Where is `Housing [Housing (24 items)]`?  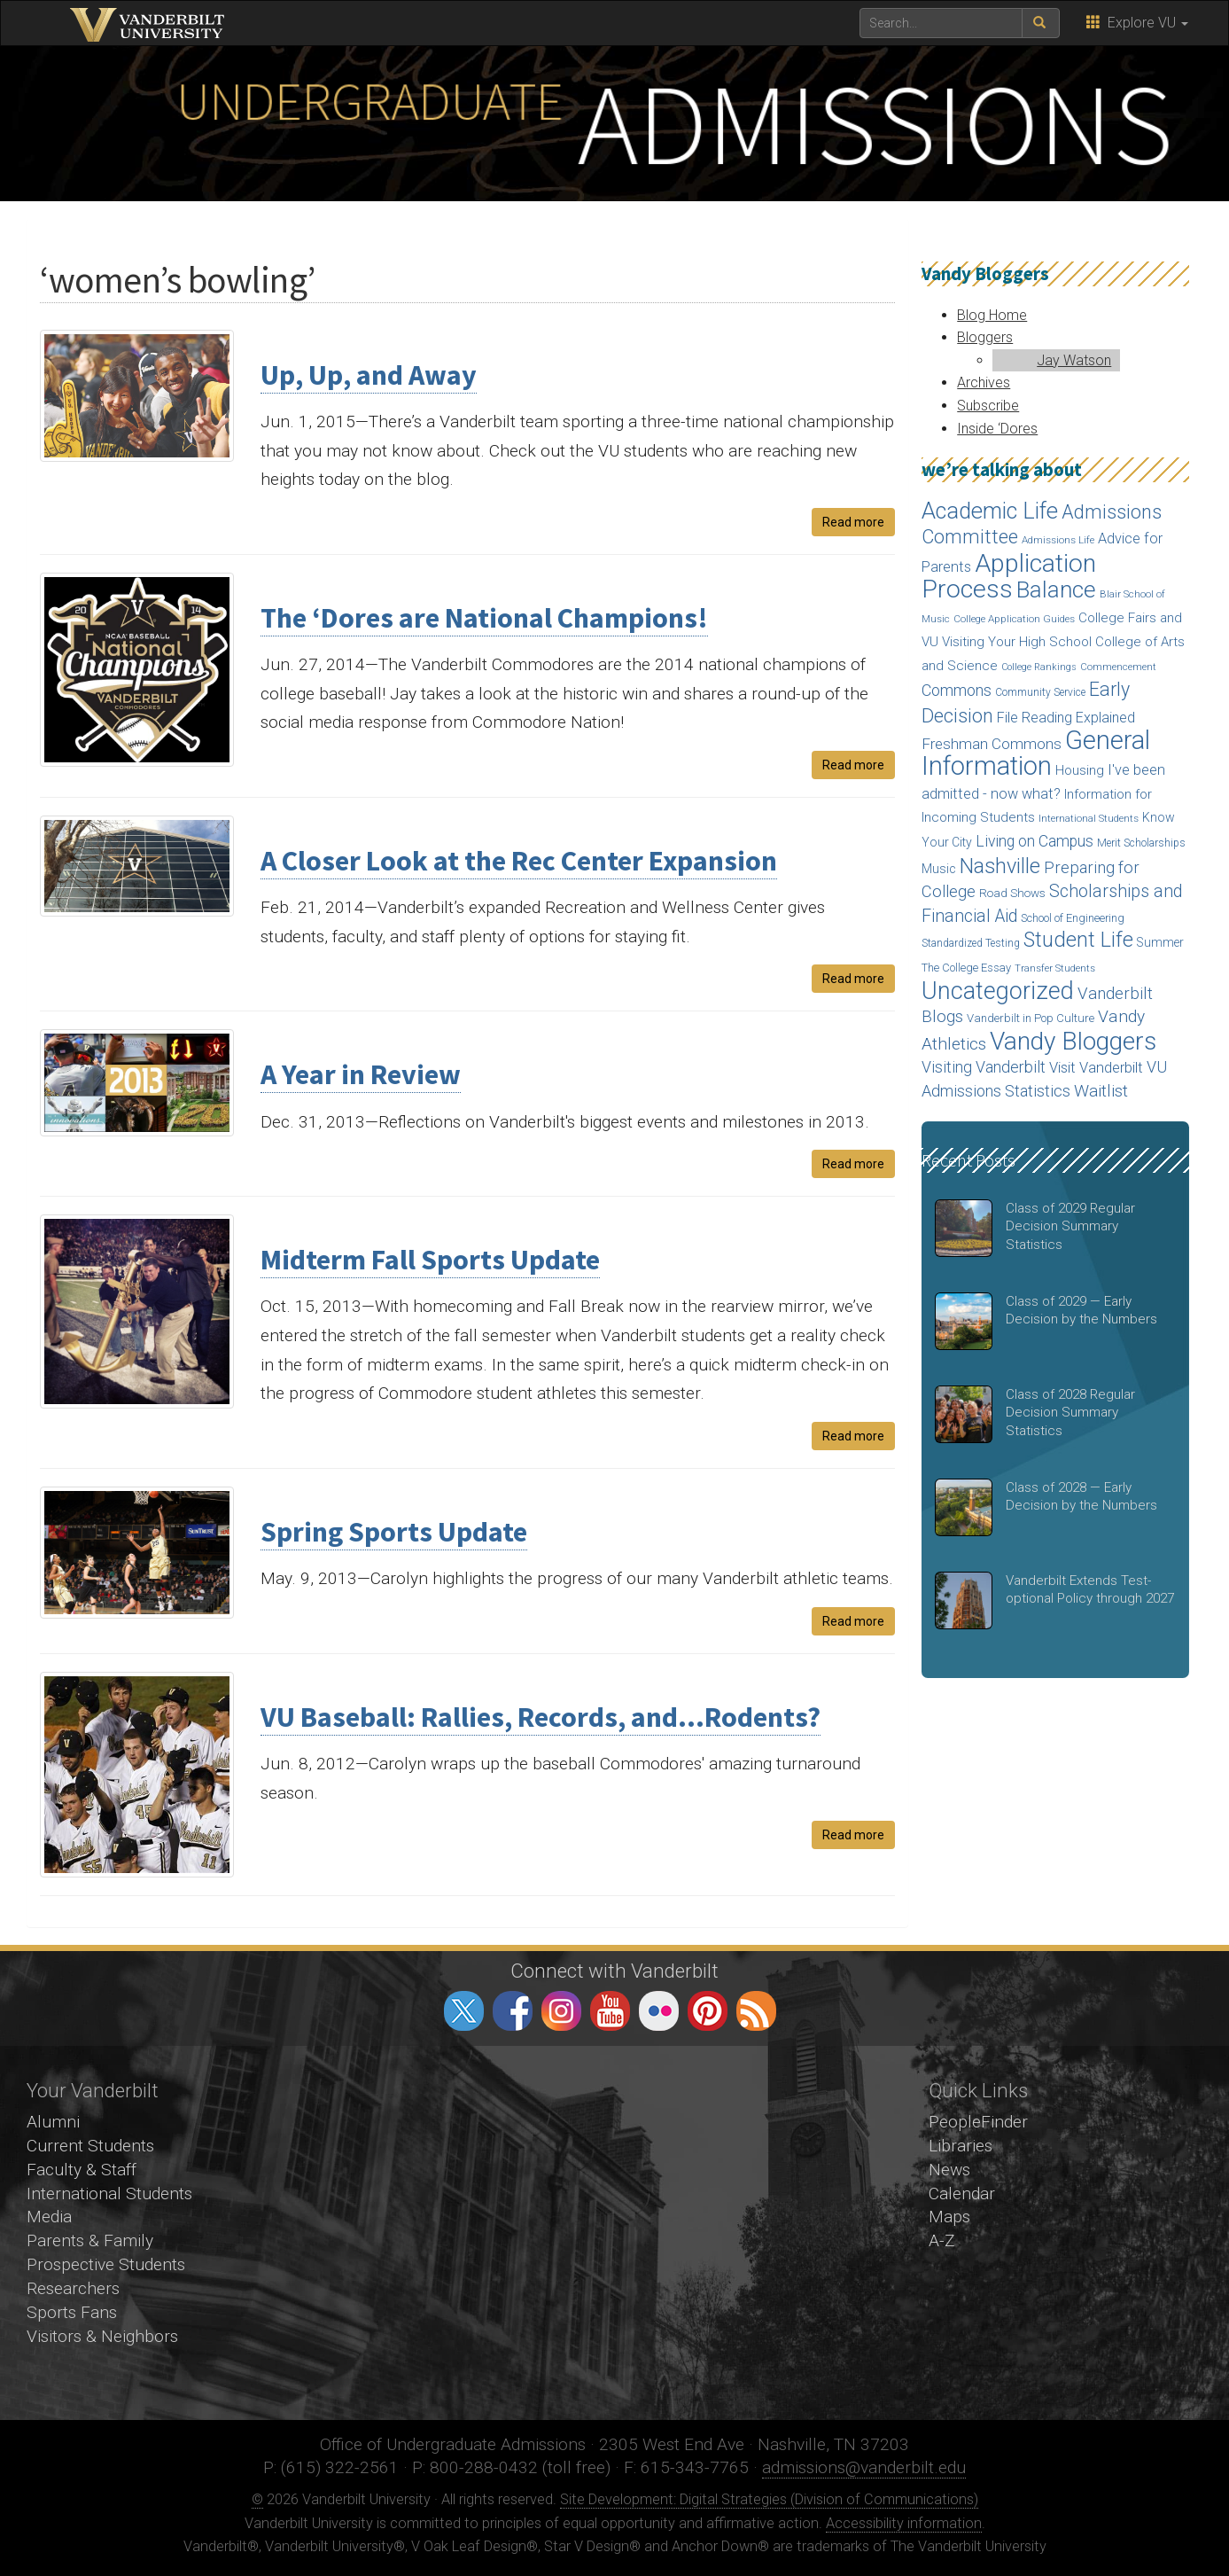 Housing [Housing (24 items)] is located at coordinates (1079, 770).